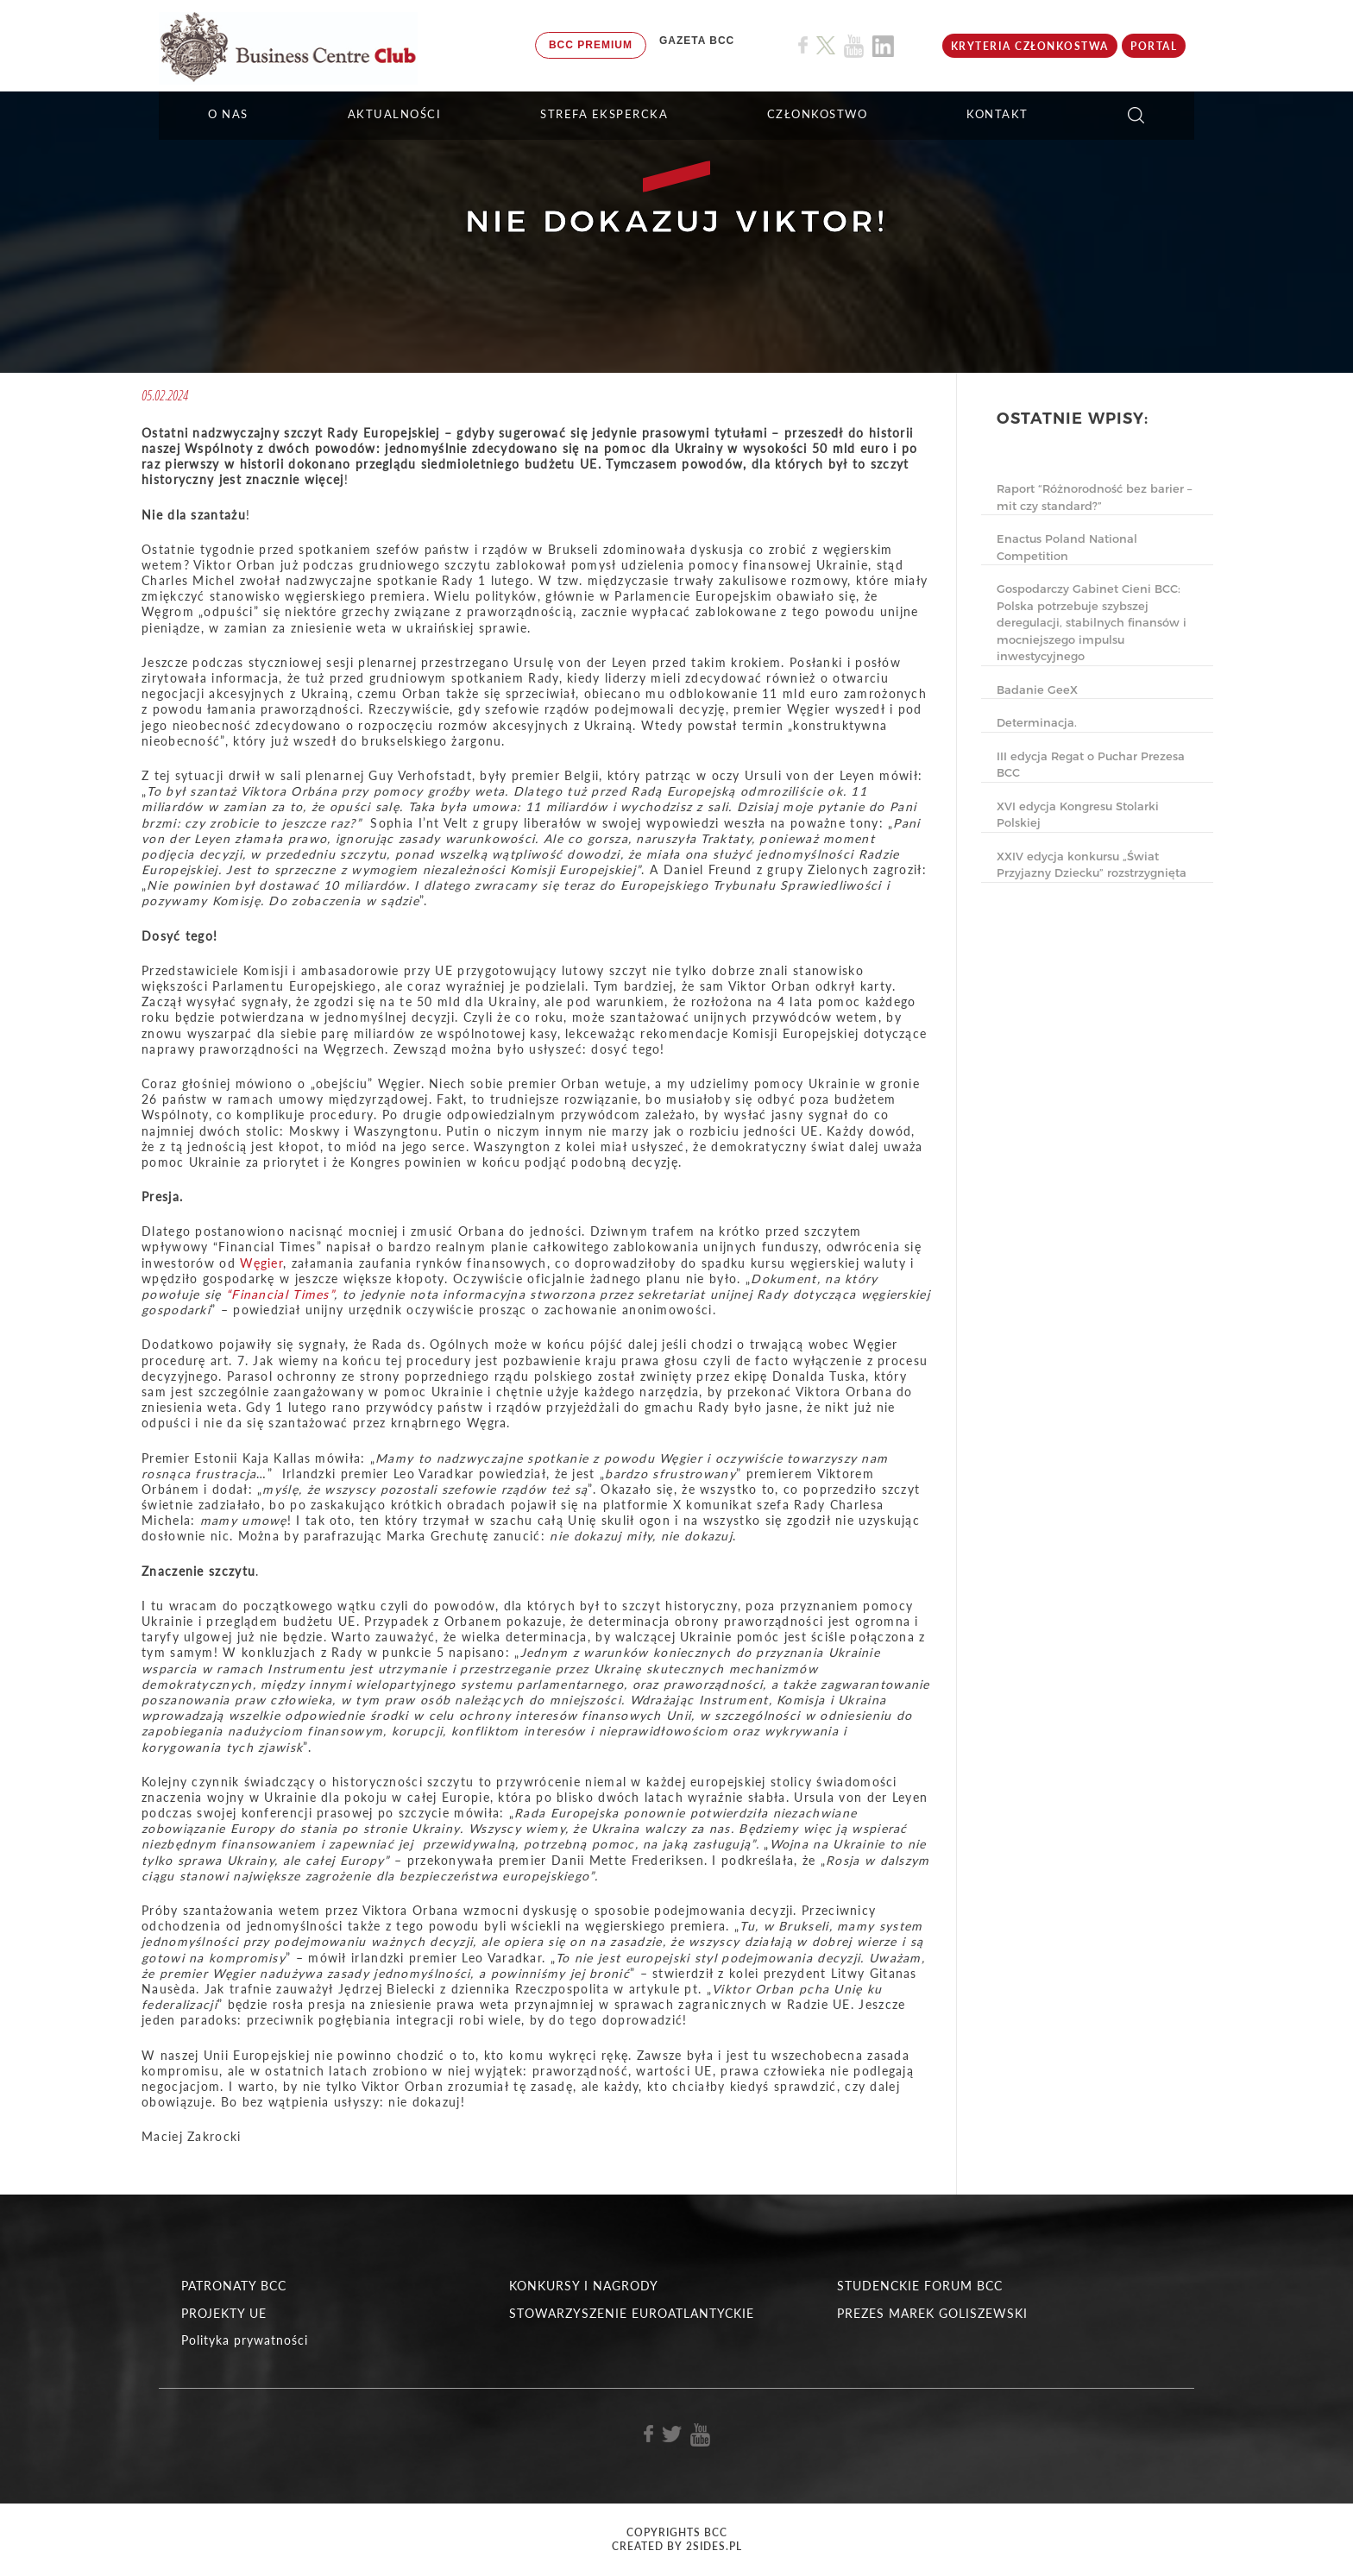  What do you see at coordinates (631, 2313) in the screenshot?
I see `STOWARZYSZENIE EUROATLANTYCKIE` at bounding box center [631, 2313].